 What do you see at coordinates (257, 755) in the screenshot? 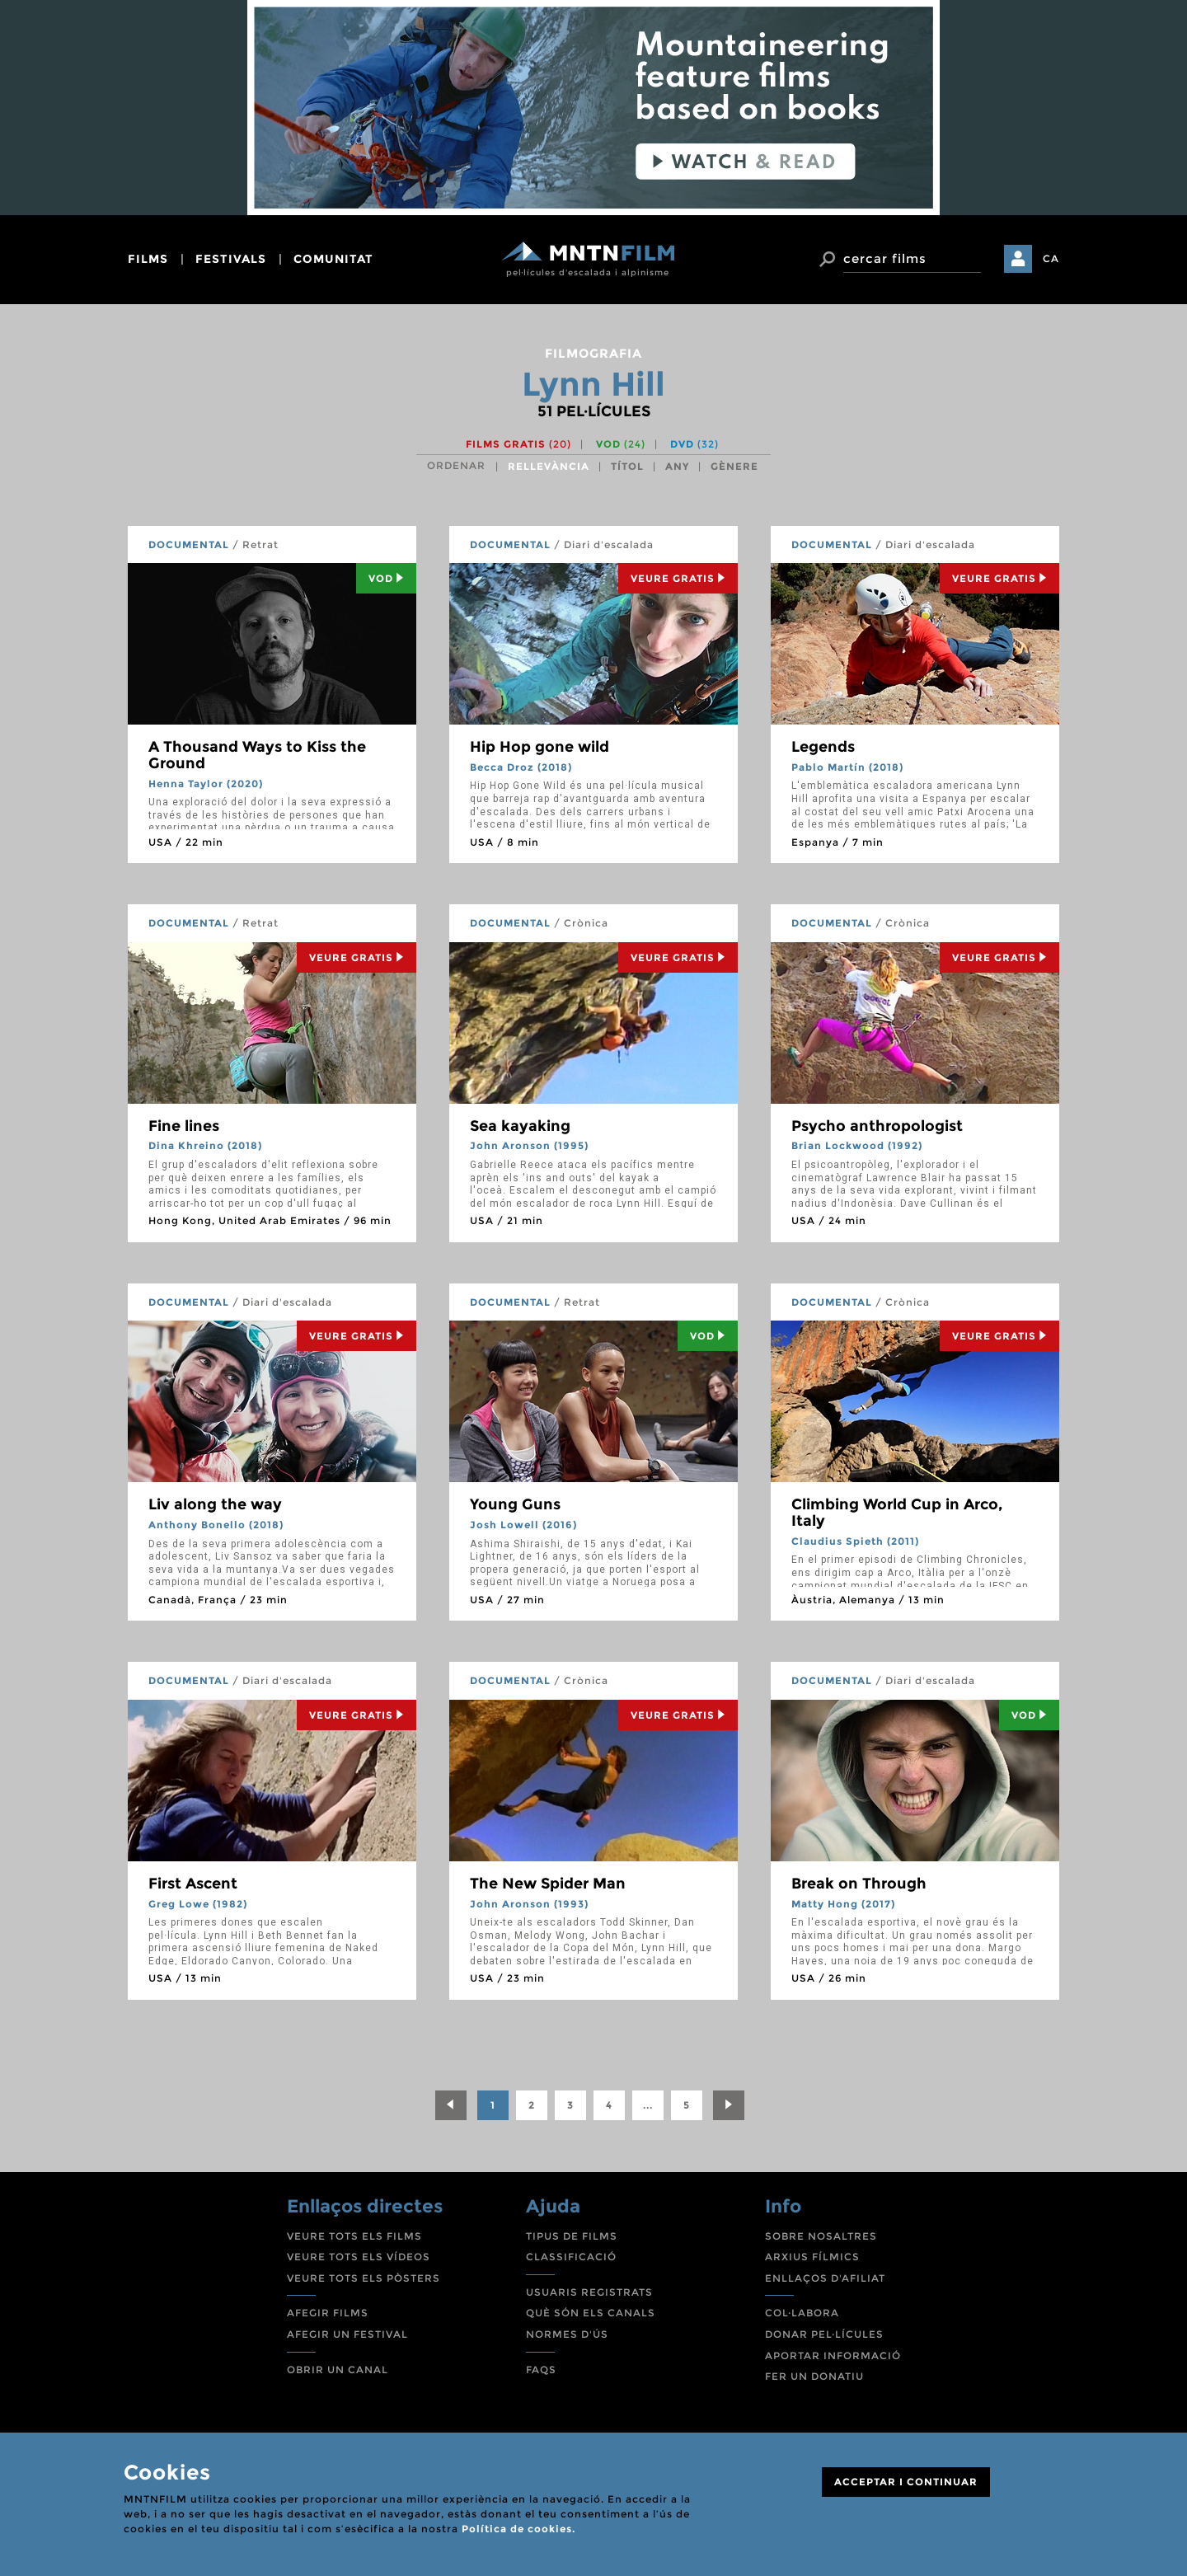
I see `A Thousand Ways to Kiss the Ground` at bounding box center [257, 755].